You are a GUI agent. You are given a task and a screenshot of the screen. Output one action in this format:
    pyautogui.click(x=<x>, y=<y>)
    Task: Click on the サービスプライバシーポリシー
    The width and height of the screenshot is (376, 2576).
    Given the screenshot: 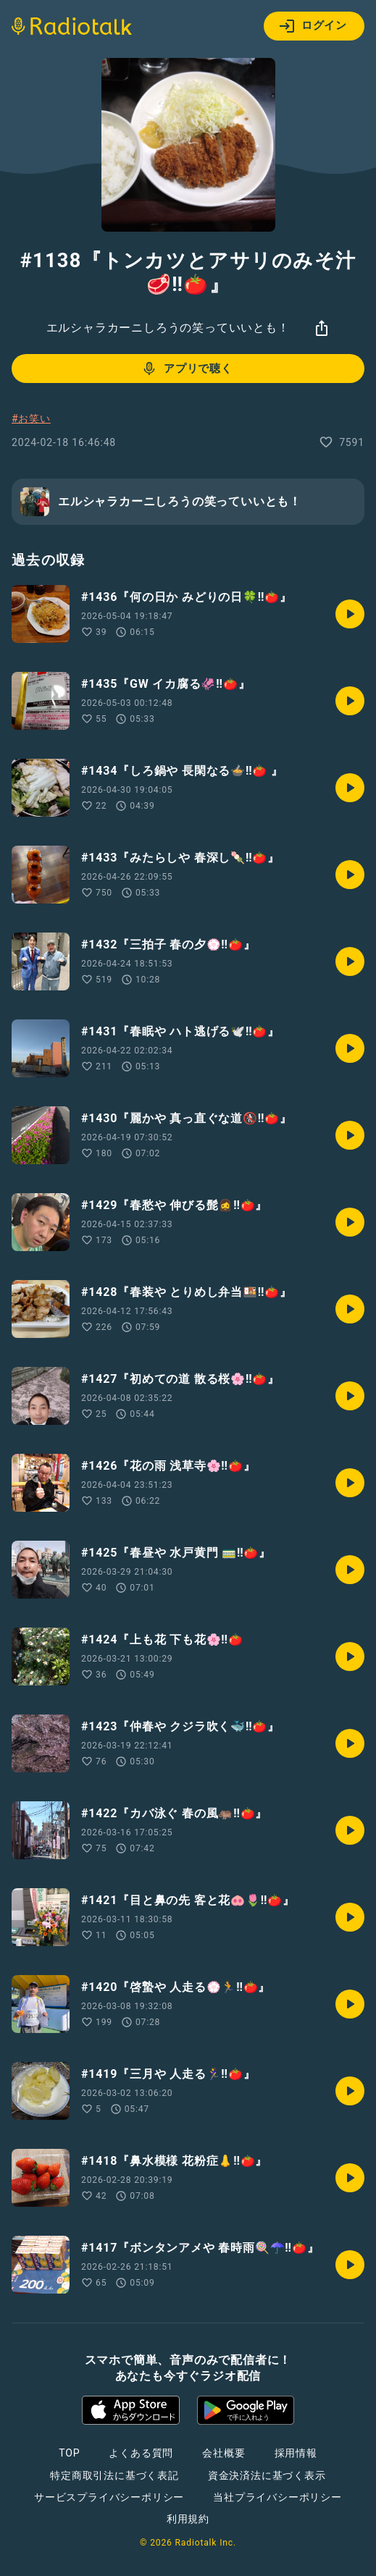 What is the action you would take?
    pyautogui.click(x=109, y=2497)
    